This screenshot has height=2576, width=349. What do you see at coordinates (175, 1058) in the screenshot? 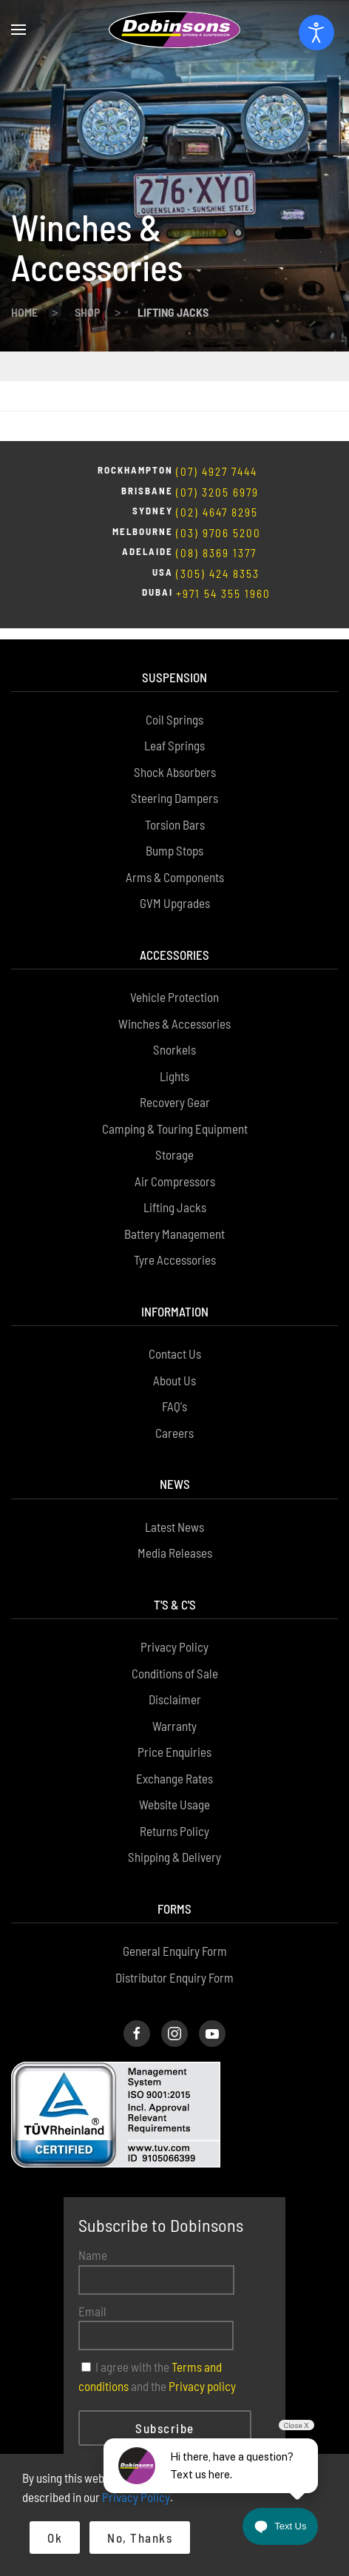
I see `Camping & Touring Equipment` at bounding box center [175, 1058].